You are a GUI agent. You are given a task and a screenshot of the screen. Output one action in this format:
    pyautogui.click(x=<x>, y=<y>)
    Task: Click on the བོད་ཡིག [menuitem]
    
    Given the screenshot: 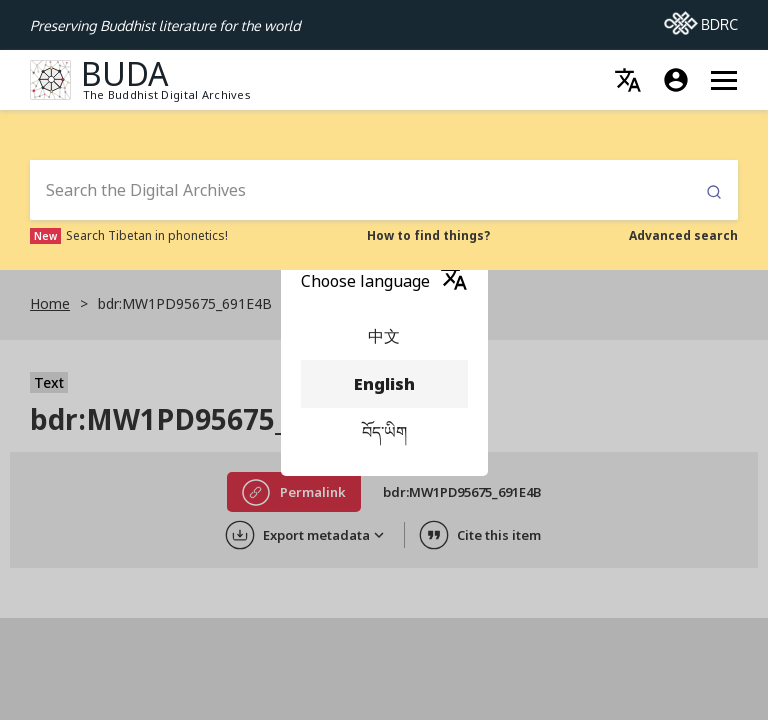 What is the action you would take?
    pyautogui.click(x=384, y=432)
    